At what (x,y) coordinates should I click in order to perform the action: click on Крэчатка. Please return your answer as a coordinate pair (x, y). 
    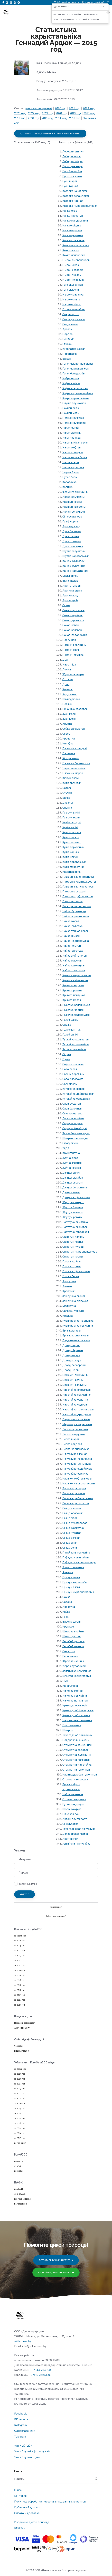
    Looking at the image, I should click on (68, 738).